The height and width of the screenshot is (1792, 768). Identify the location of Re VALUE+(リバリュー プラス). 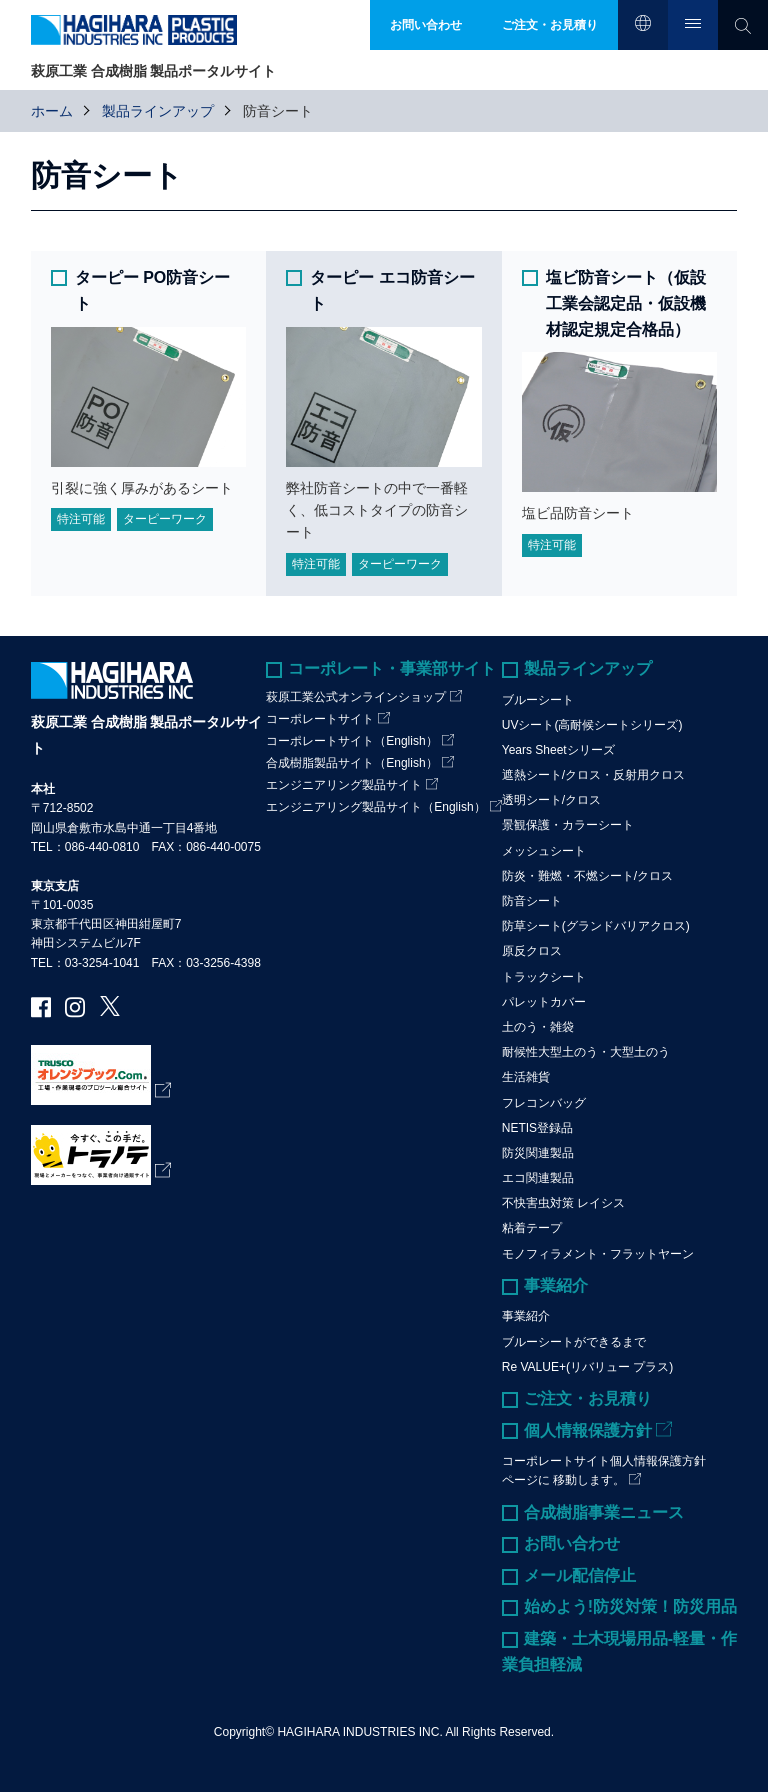
(587, 1367).